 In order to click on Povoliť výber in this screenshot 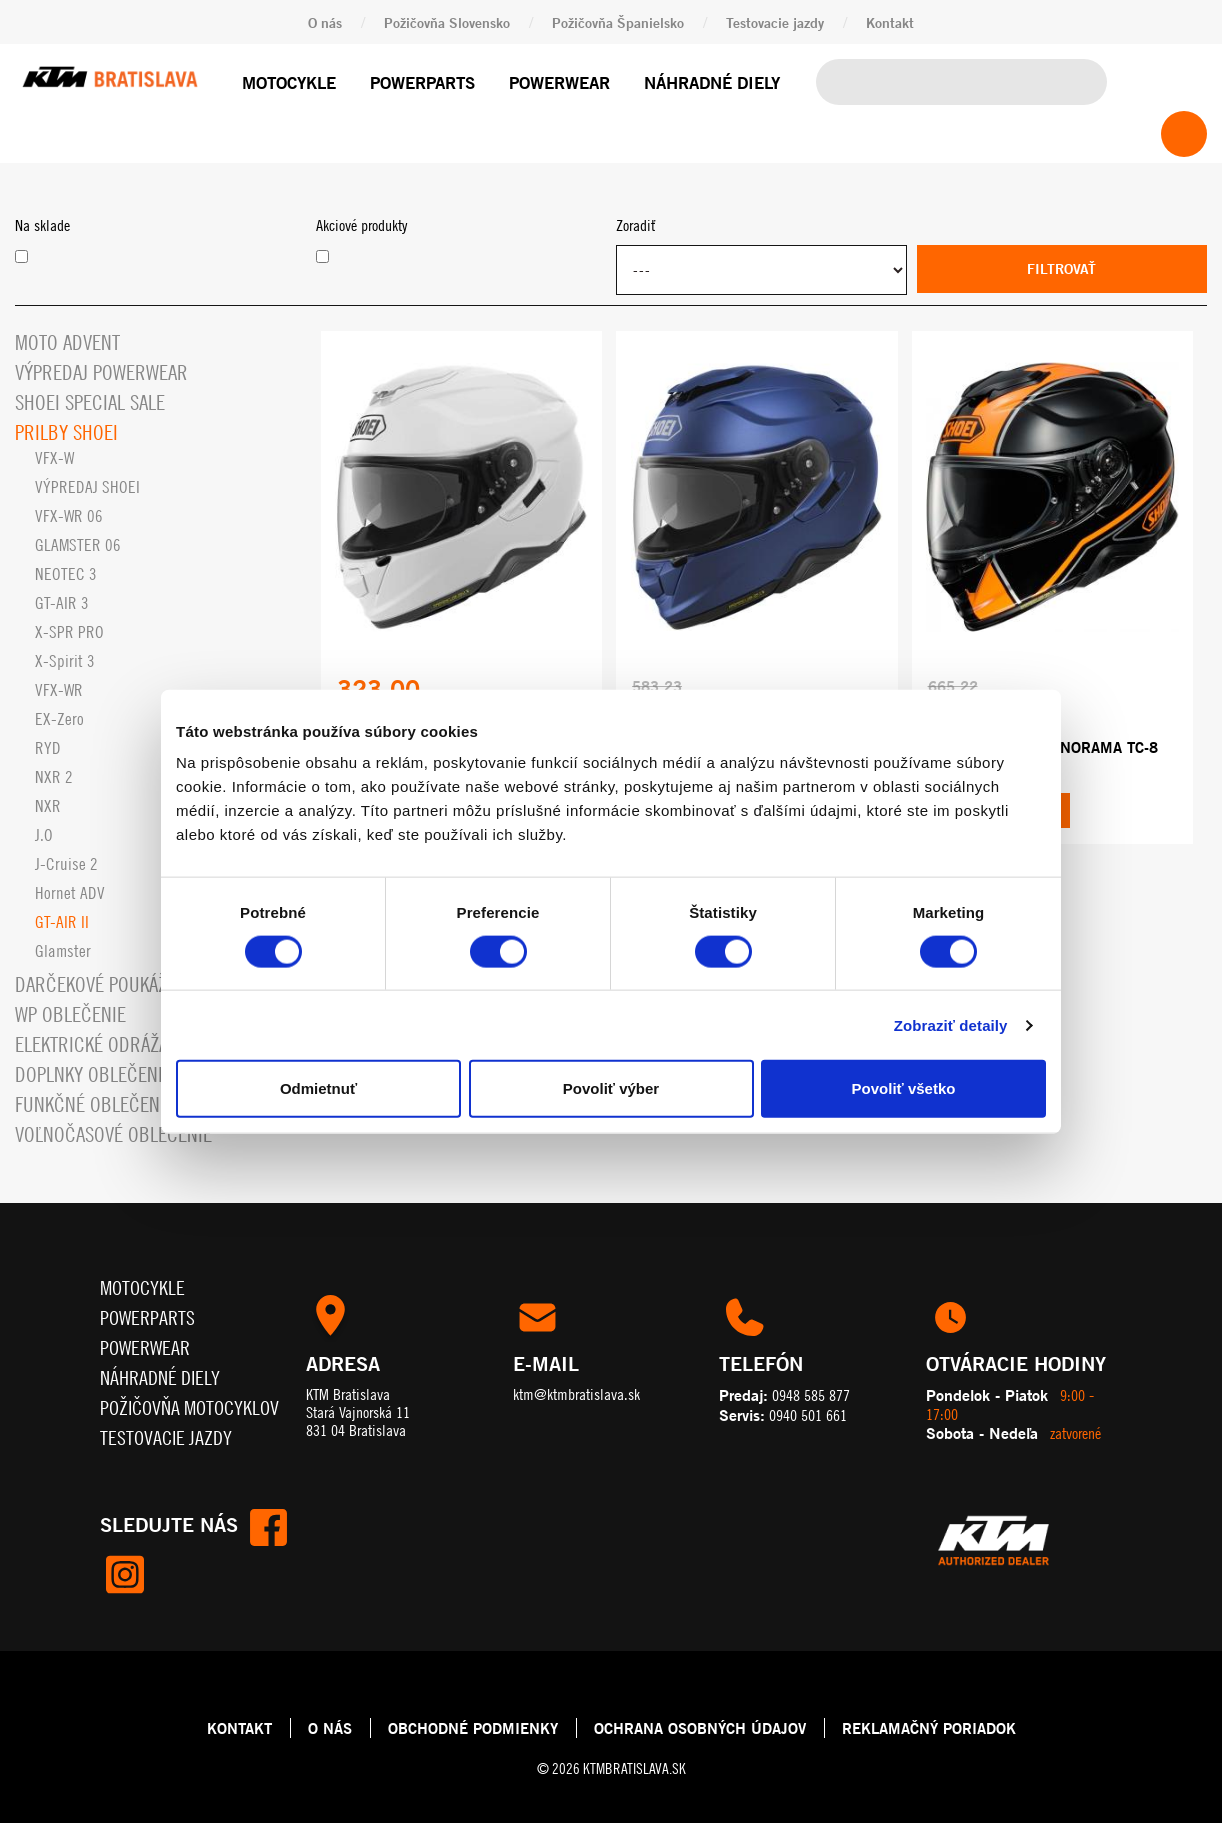, I will do `click(611, 1088)`.